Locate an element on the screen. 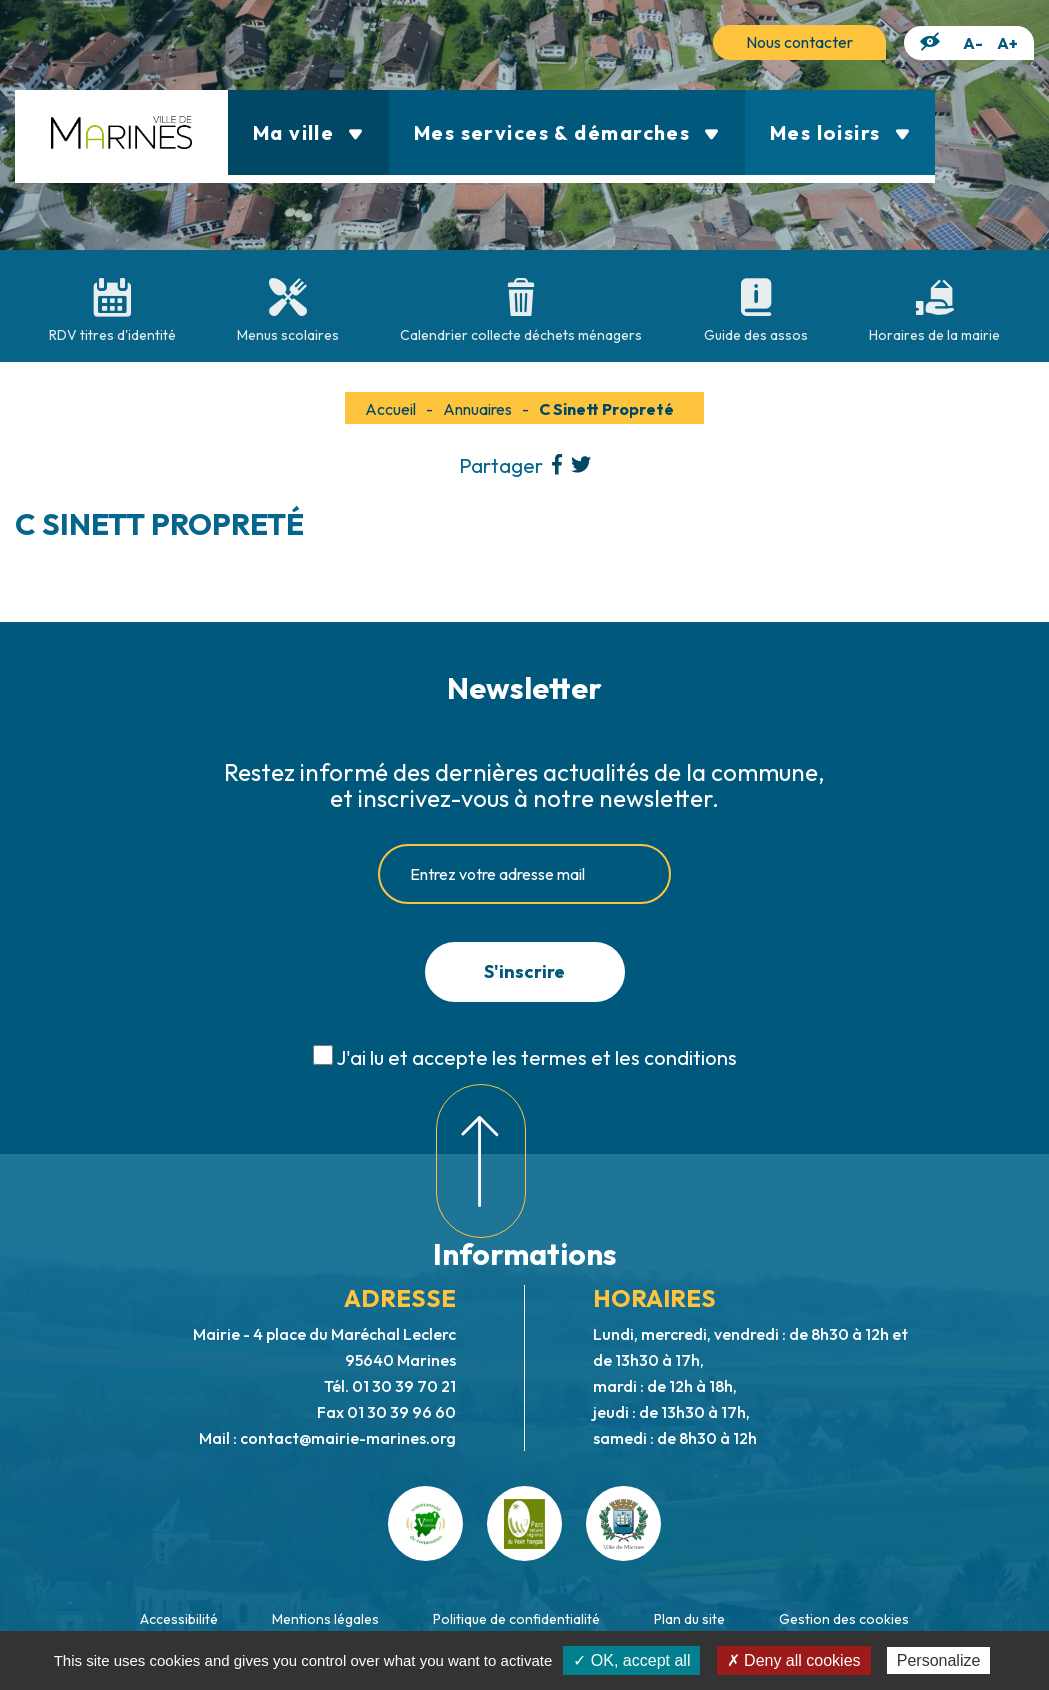 The width and height of the screenshot is (1049, 1690). Politique de confidentialité is located at coordinates (516, 1619).